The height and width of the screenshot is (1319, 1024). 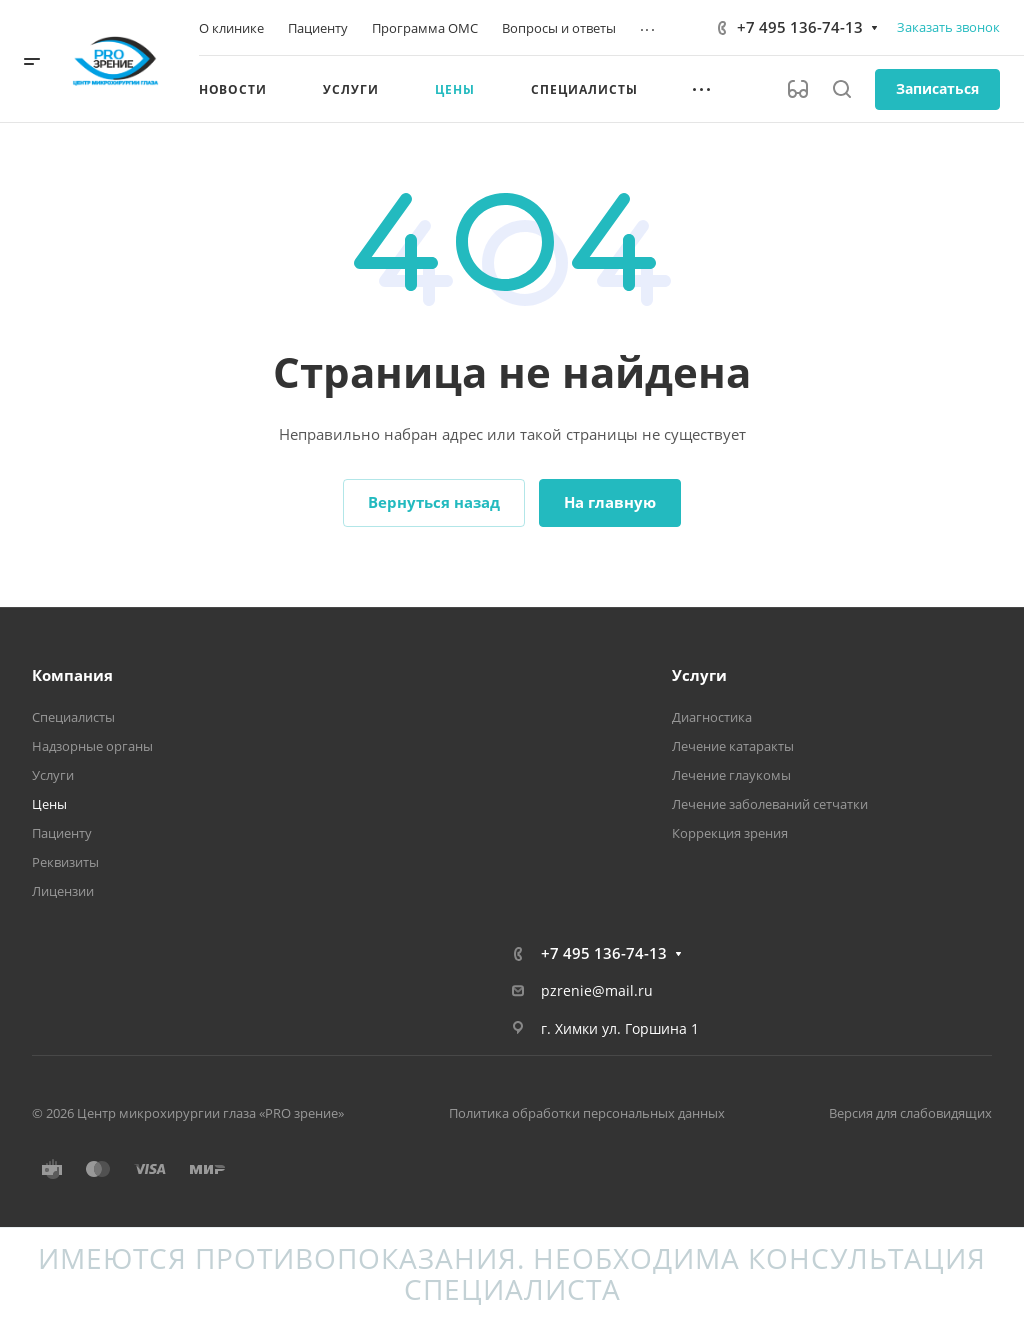 I want to click on pzrenie@mail.ru, so click(x=597, y=990).